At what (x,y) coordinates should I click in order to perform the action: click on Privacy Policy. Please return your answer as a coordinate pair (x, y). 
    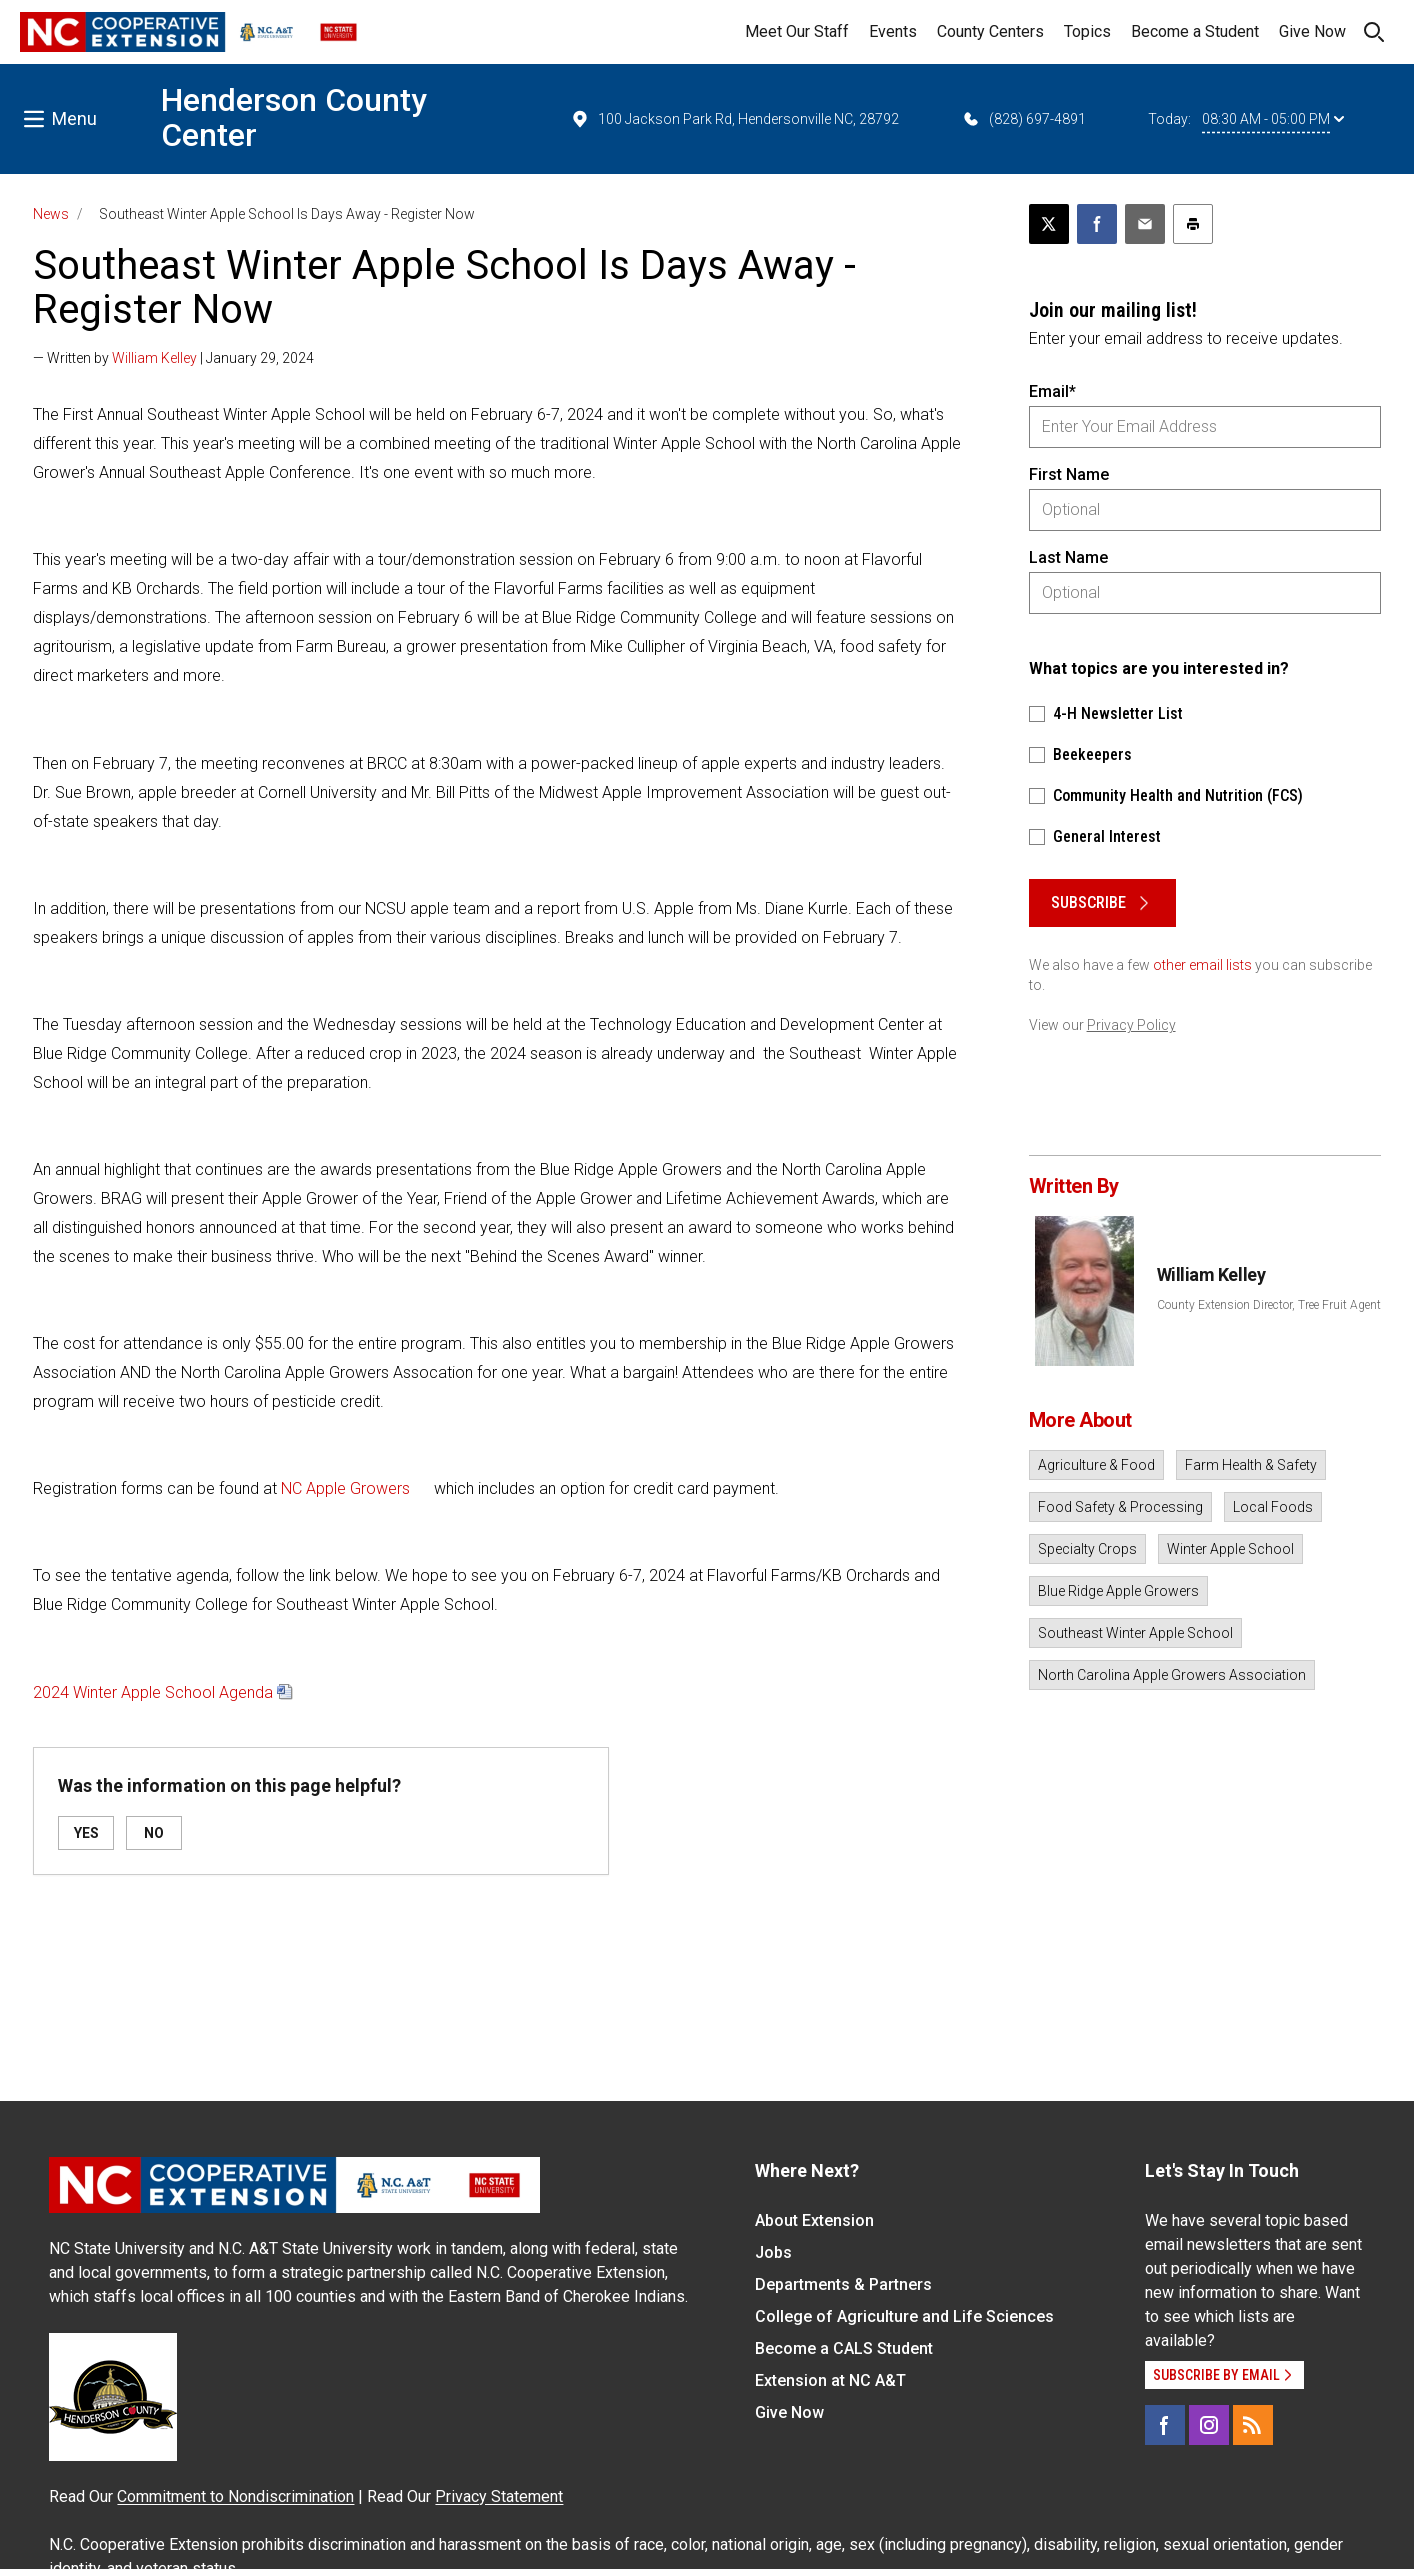
    Looking at the image, I should click on (1131, 1025).